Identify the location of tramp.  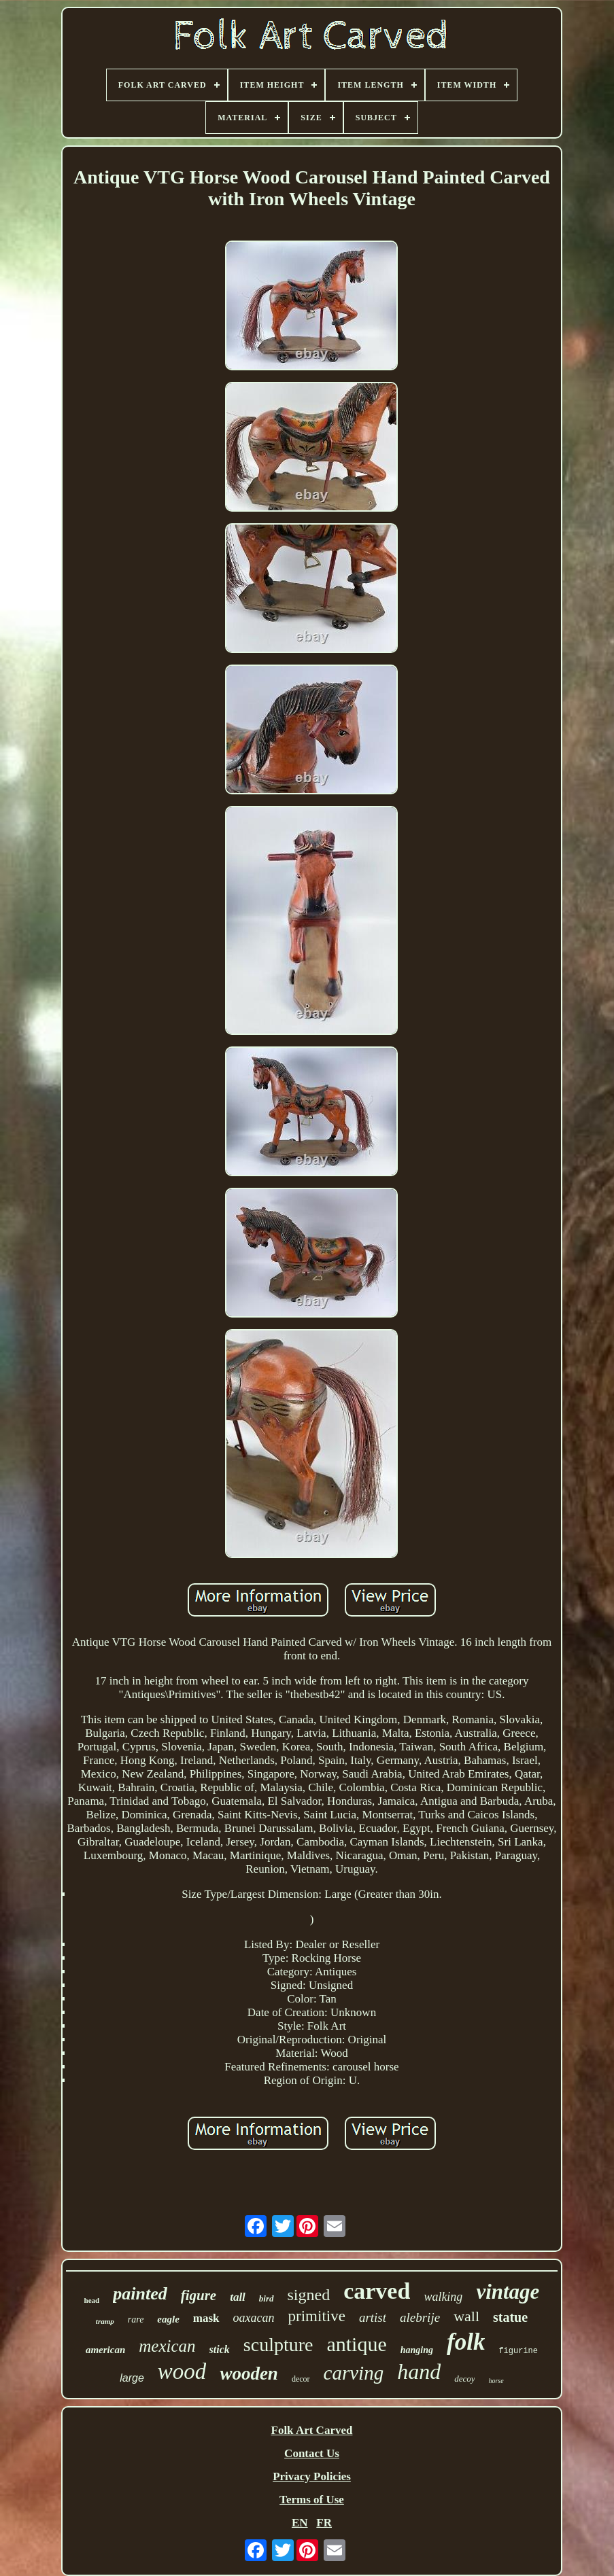
(105, 2321).